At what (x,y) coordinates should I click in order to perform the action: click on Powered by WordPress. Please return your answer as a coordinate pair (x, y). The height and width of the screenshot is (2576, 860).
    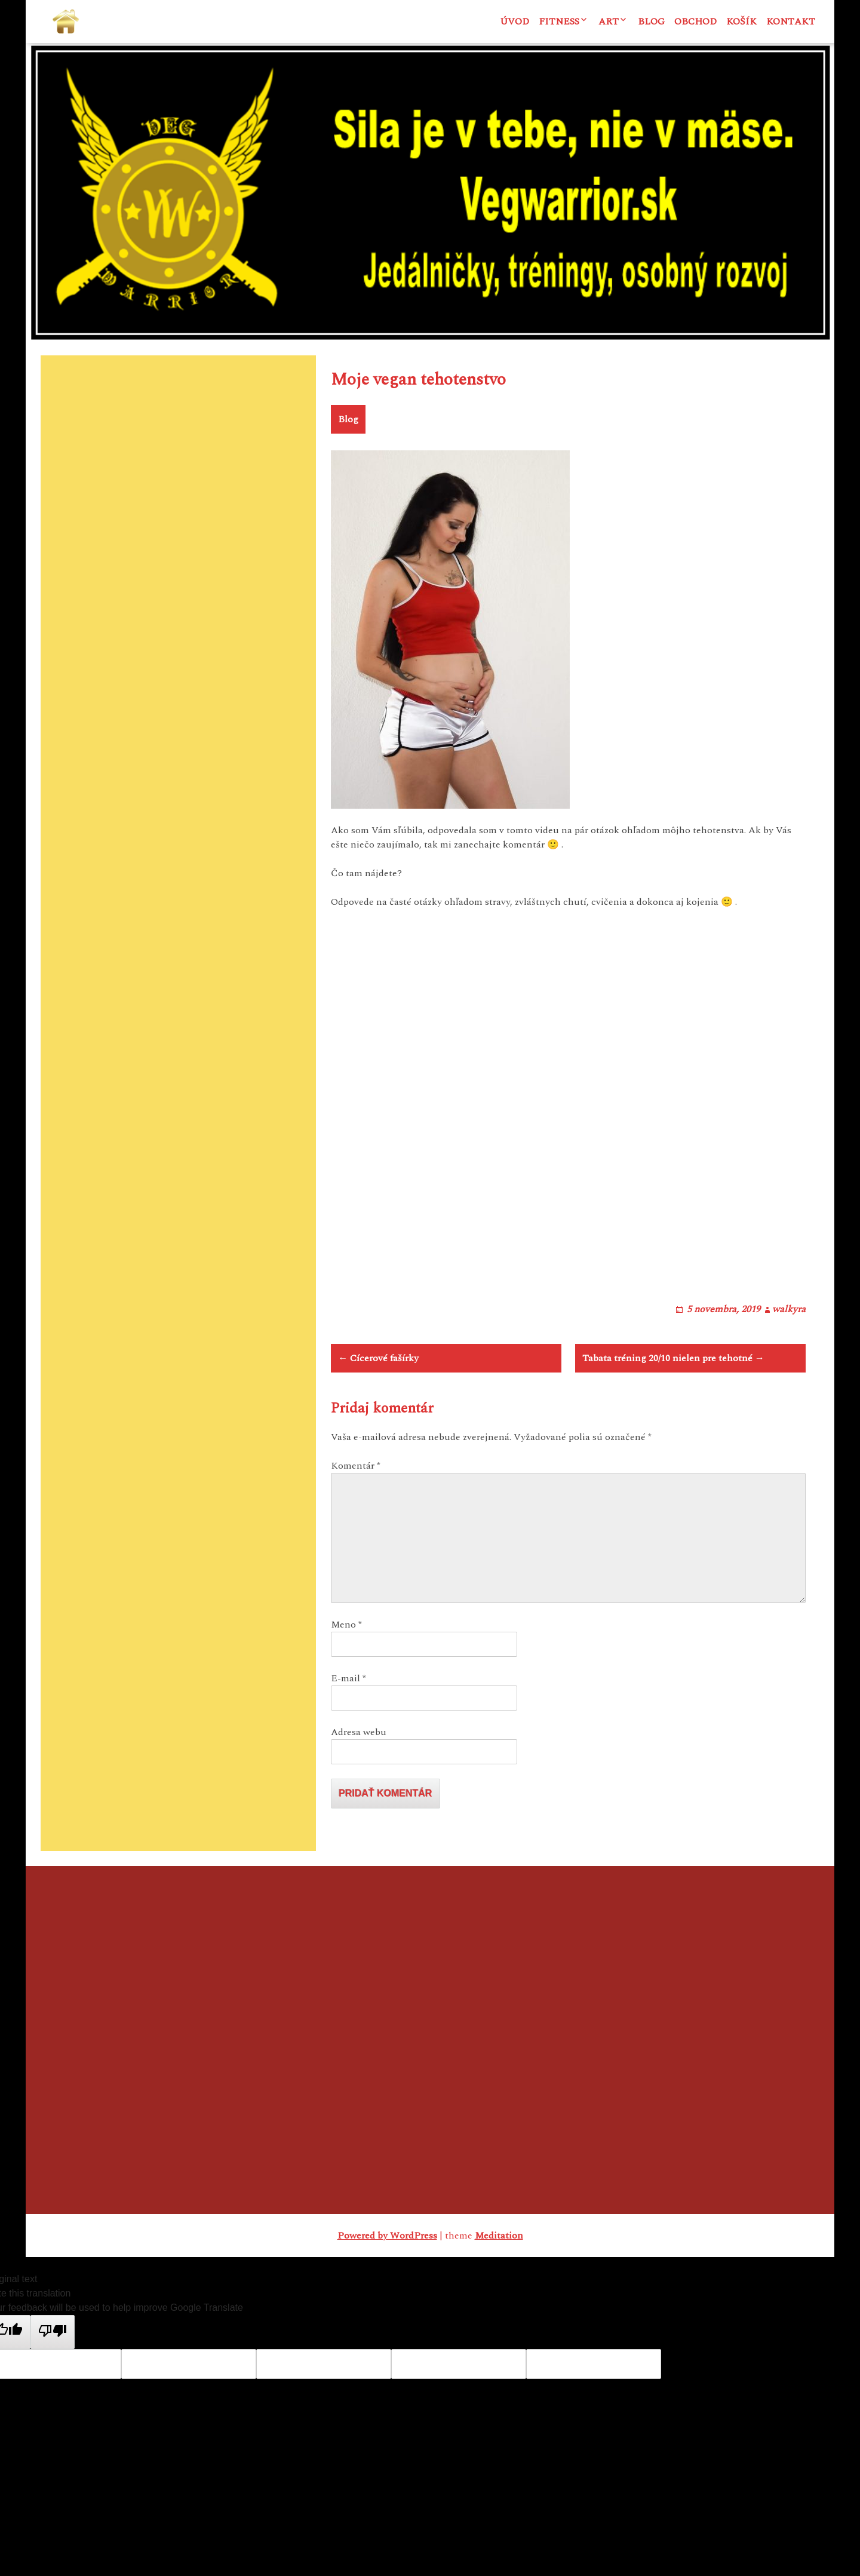
    Looking at the image, I should click on (387, 2281).